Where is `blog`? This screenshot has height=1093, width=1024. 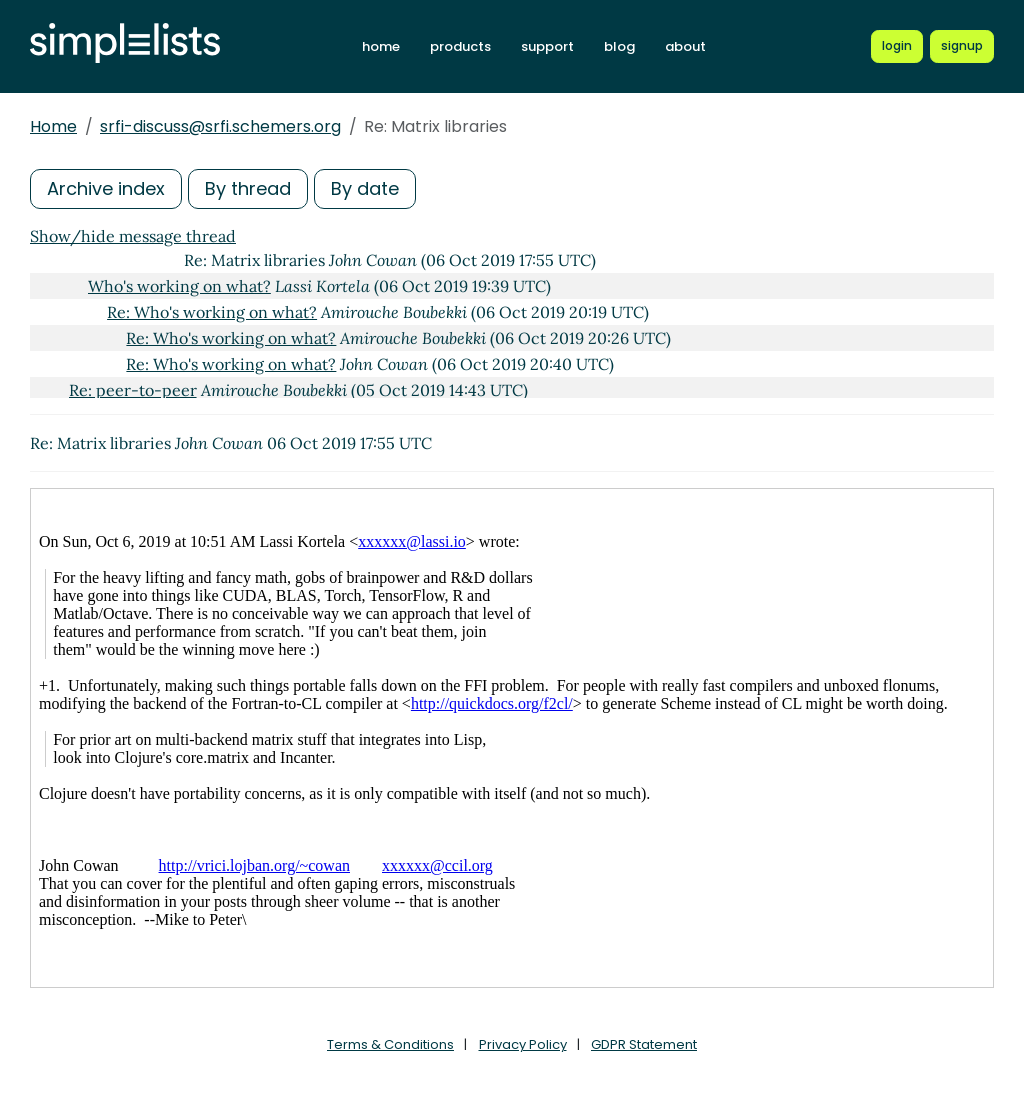 blog is located at coordinates (619, 46).